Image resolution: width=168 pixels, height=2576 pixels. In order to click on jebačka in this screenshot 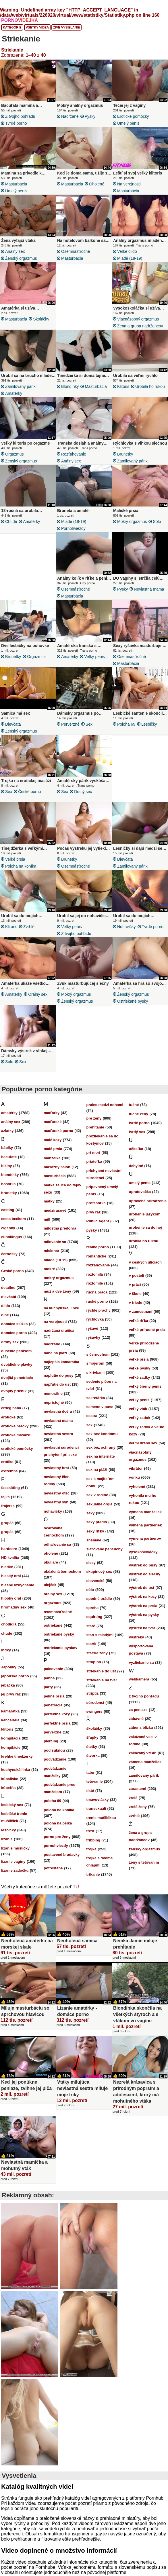, I will do `click(8, 1685)`.